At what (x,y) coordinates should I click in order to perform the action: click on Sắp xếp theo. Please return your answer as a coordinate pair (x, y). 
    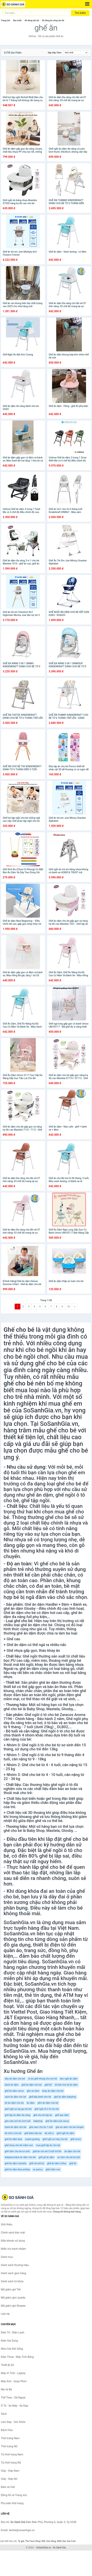
    Looking at the image, I should click on (54, 52).